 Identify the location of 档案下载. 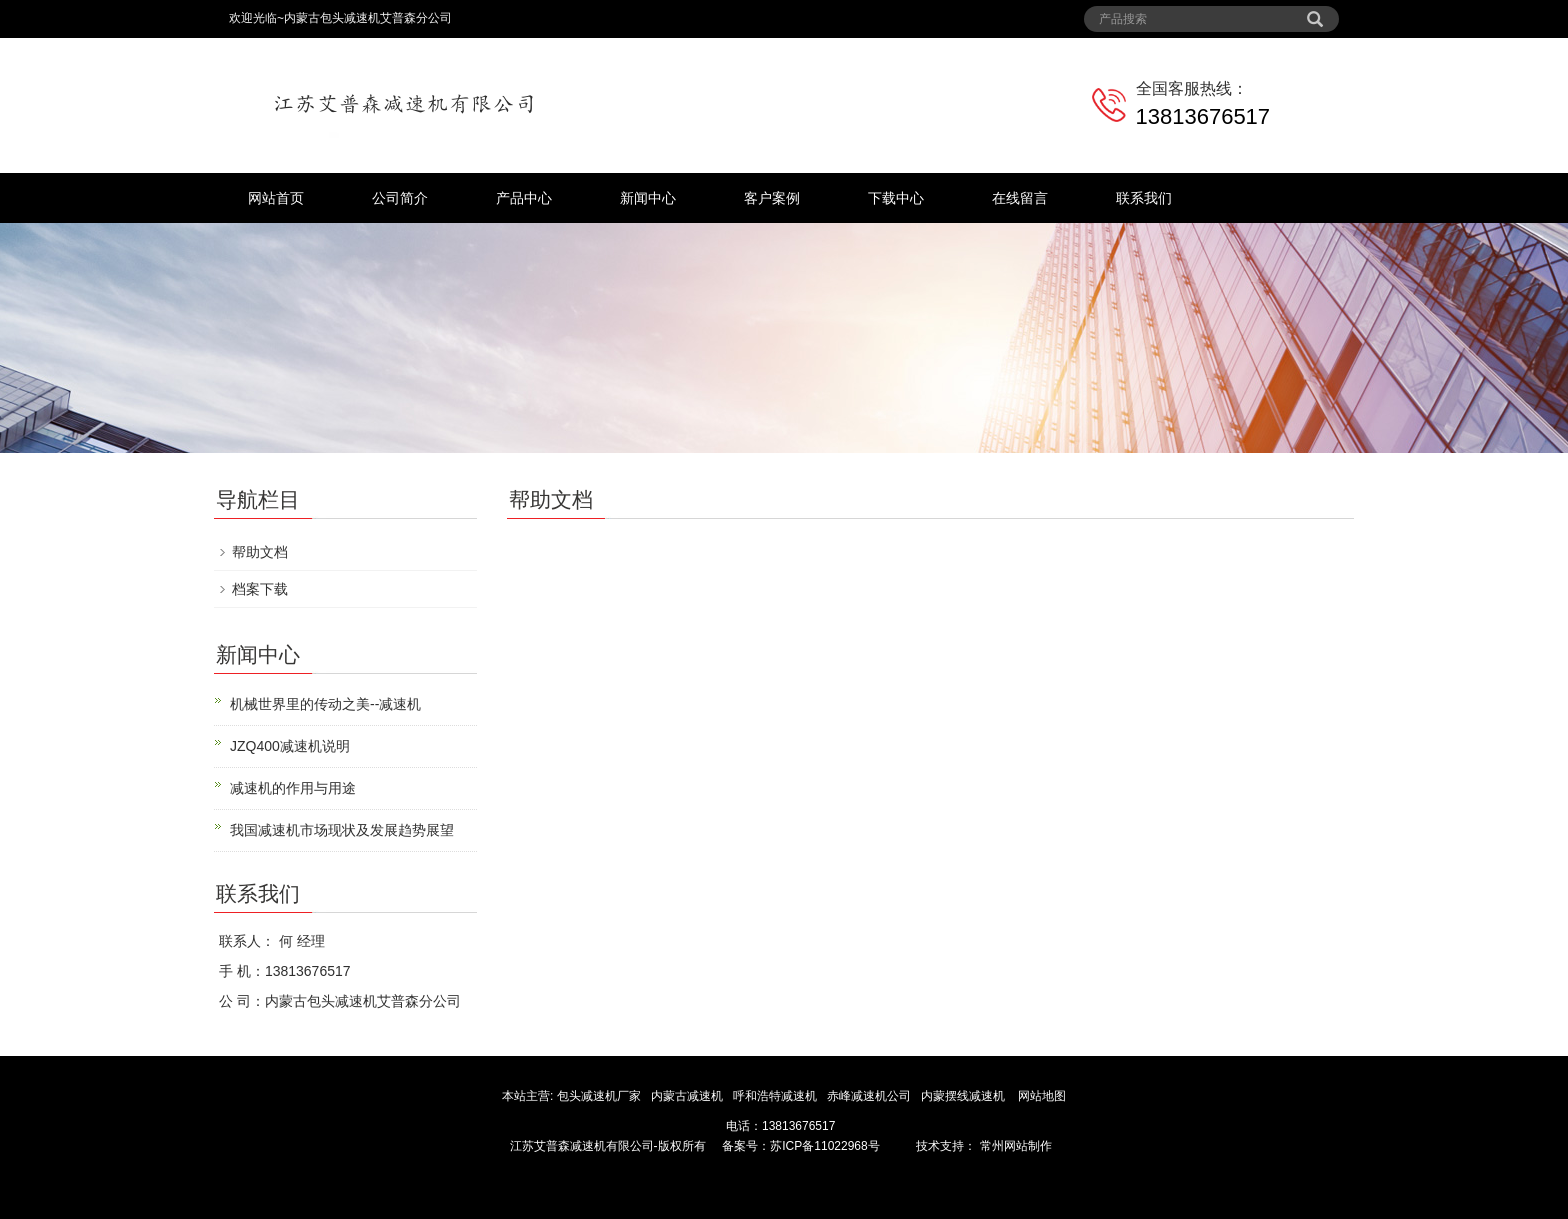
(260, 589).